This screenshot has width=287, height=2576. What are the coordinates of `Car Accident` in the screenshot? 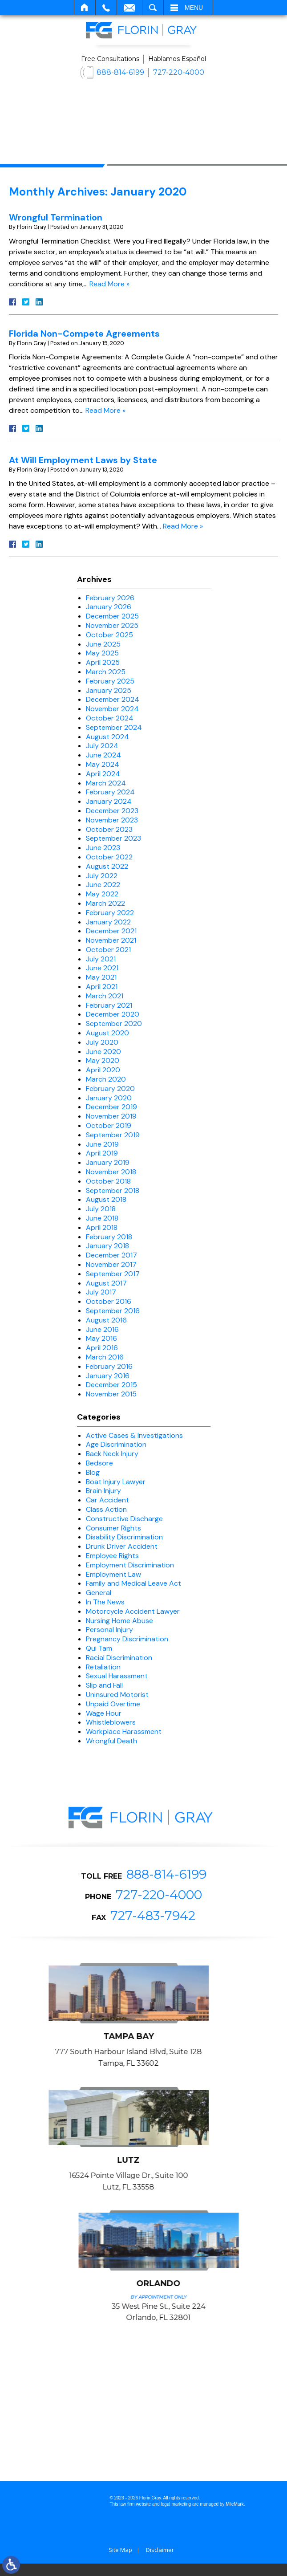 It's located at (107, 1500).